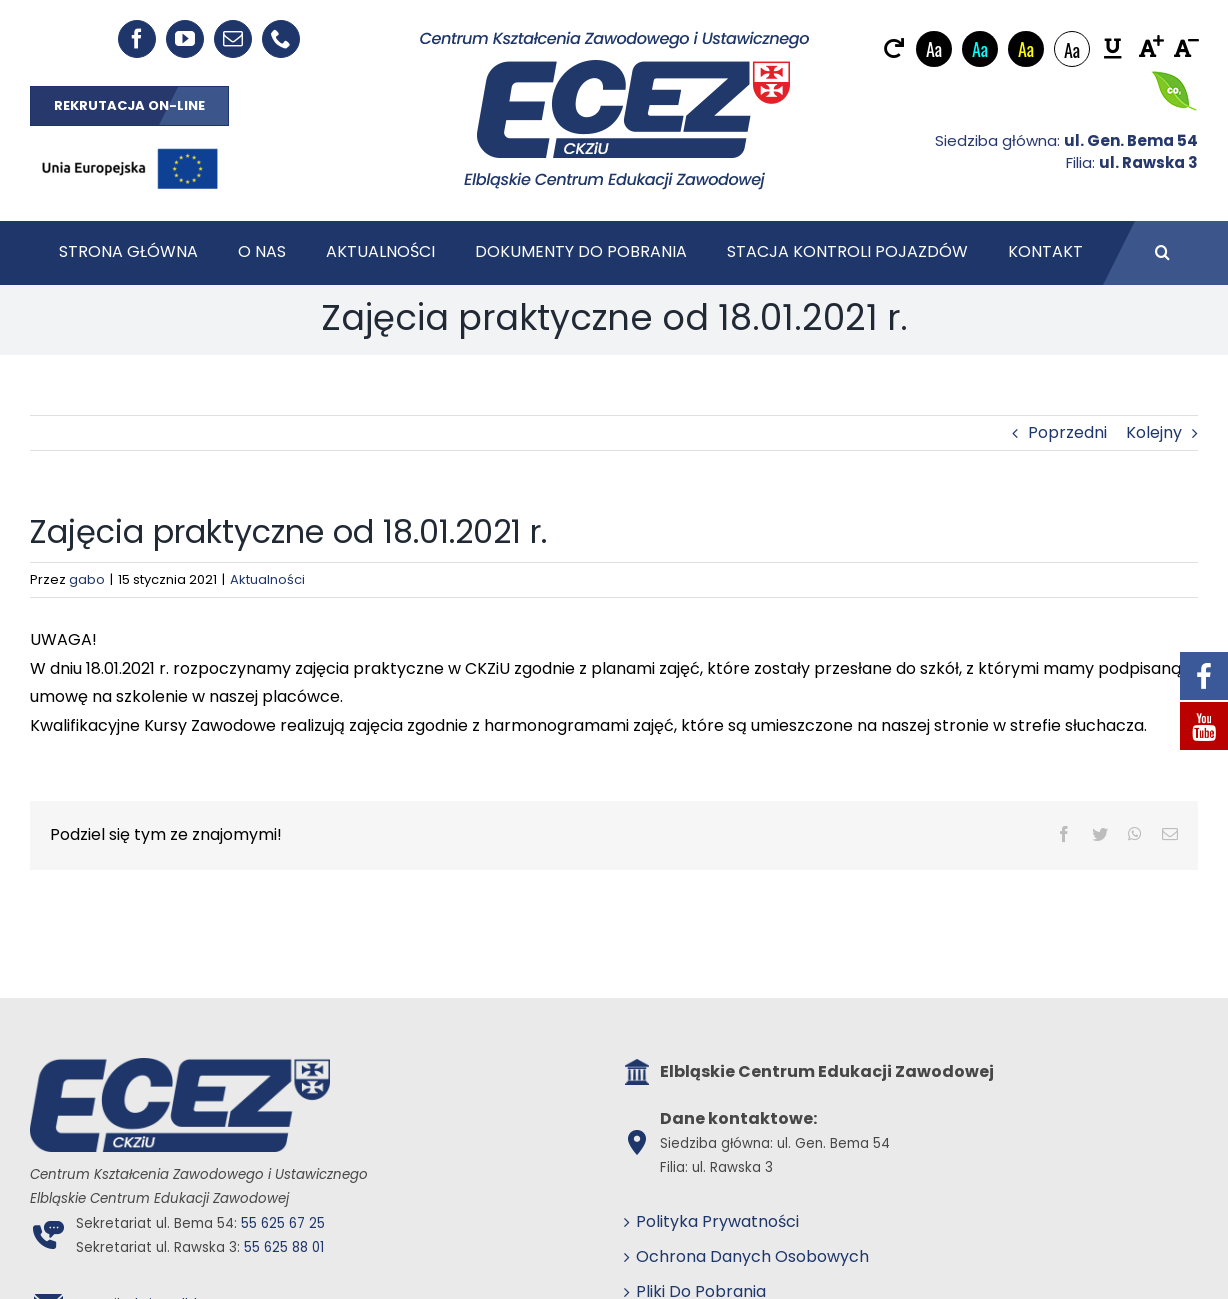 The width and height of the screenshot is (1228, 1299). I want to click on [youtube], so click(185, 39).